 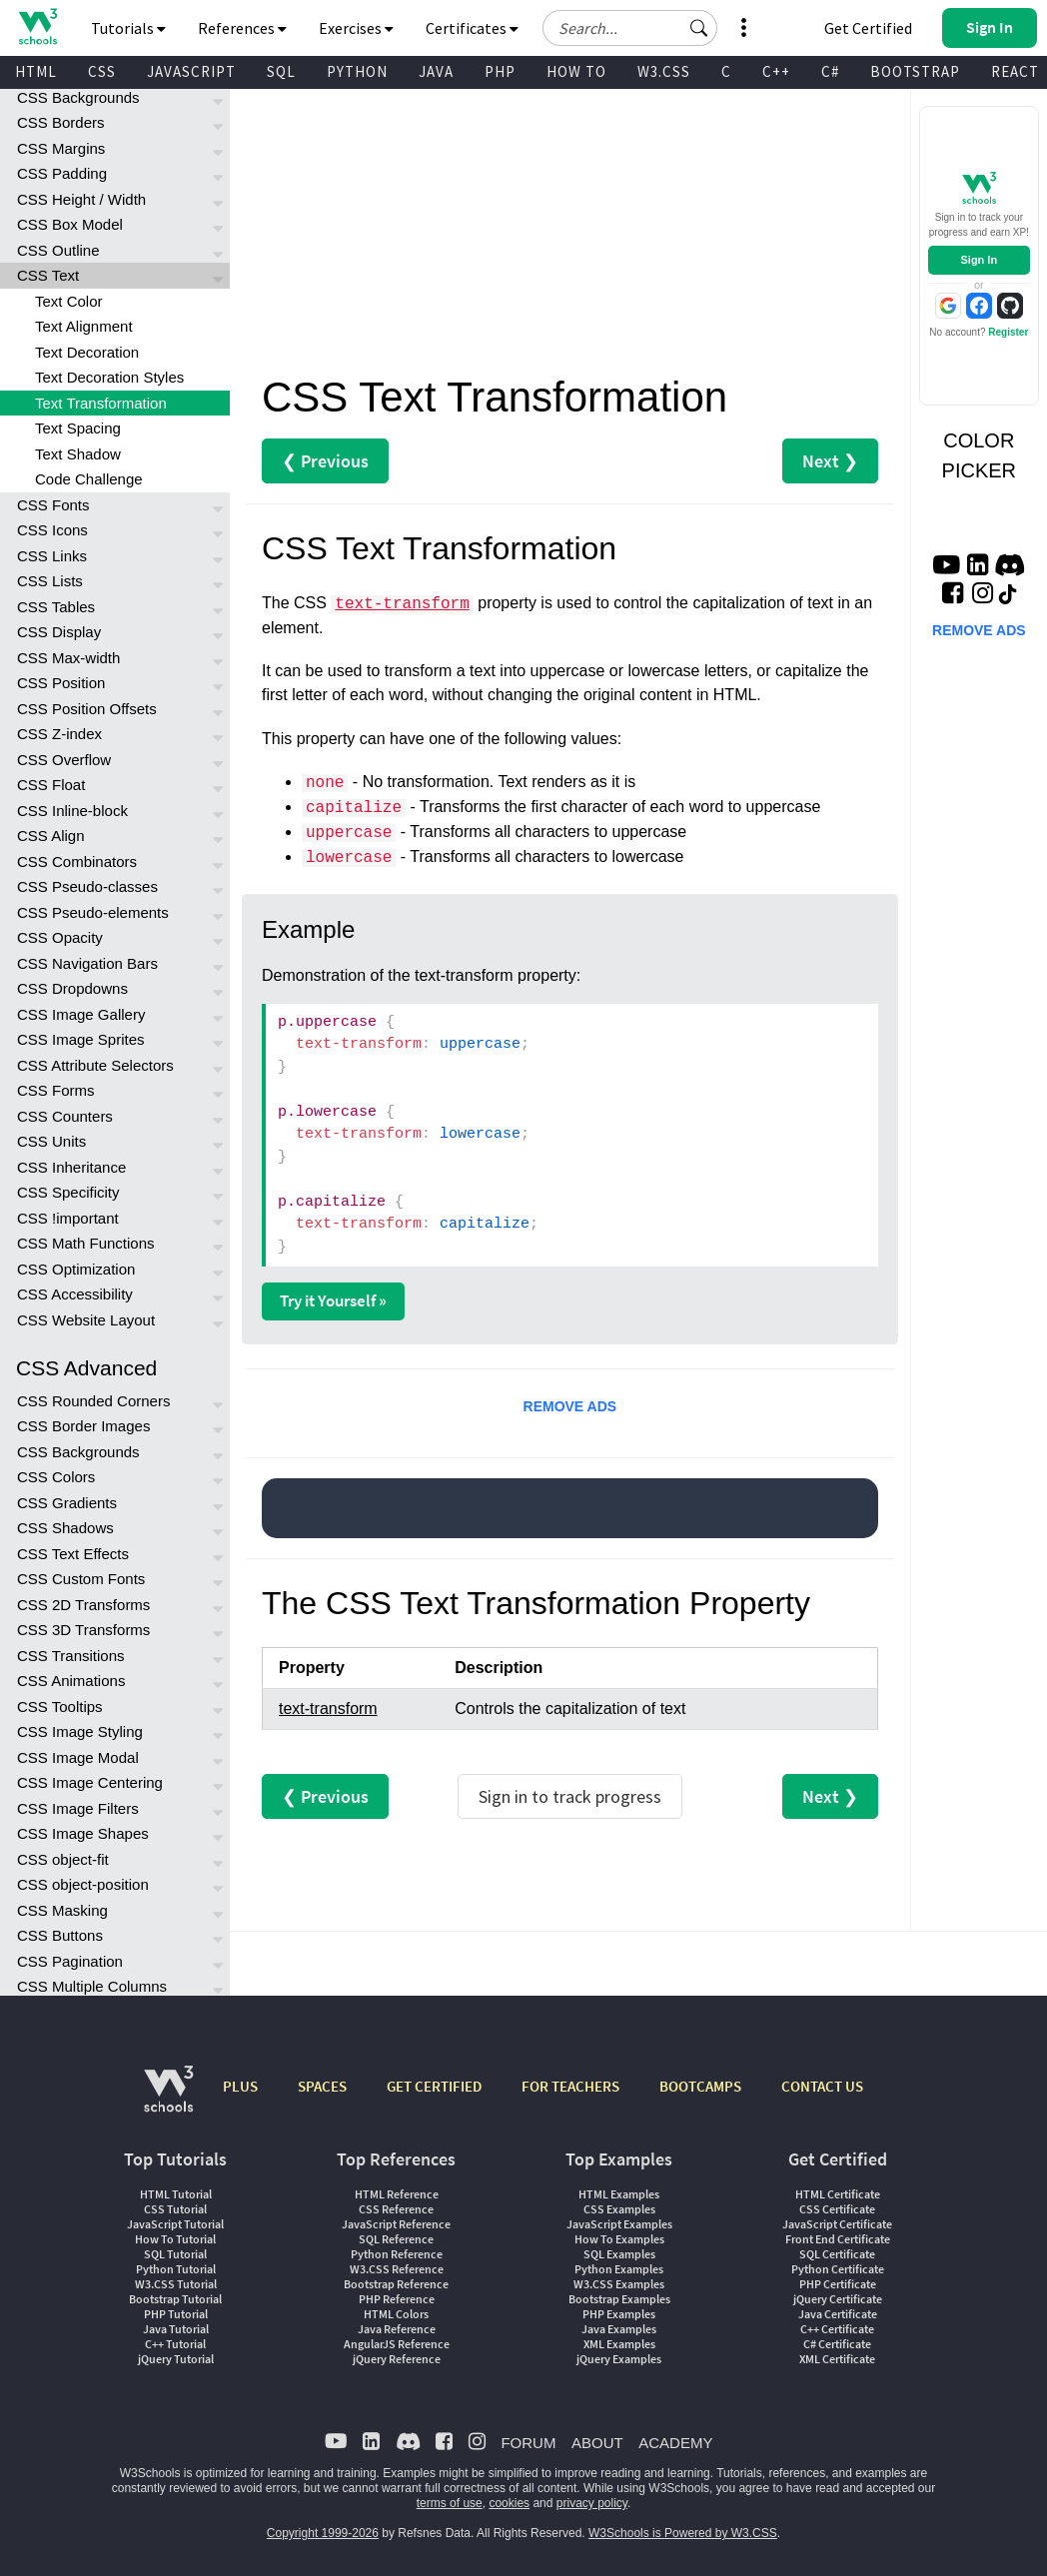 I want to click on CSS object-position, so click(x=83, y=1884).